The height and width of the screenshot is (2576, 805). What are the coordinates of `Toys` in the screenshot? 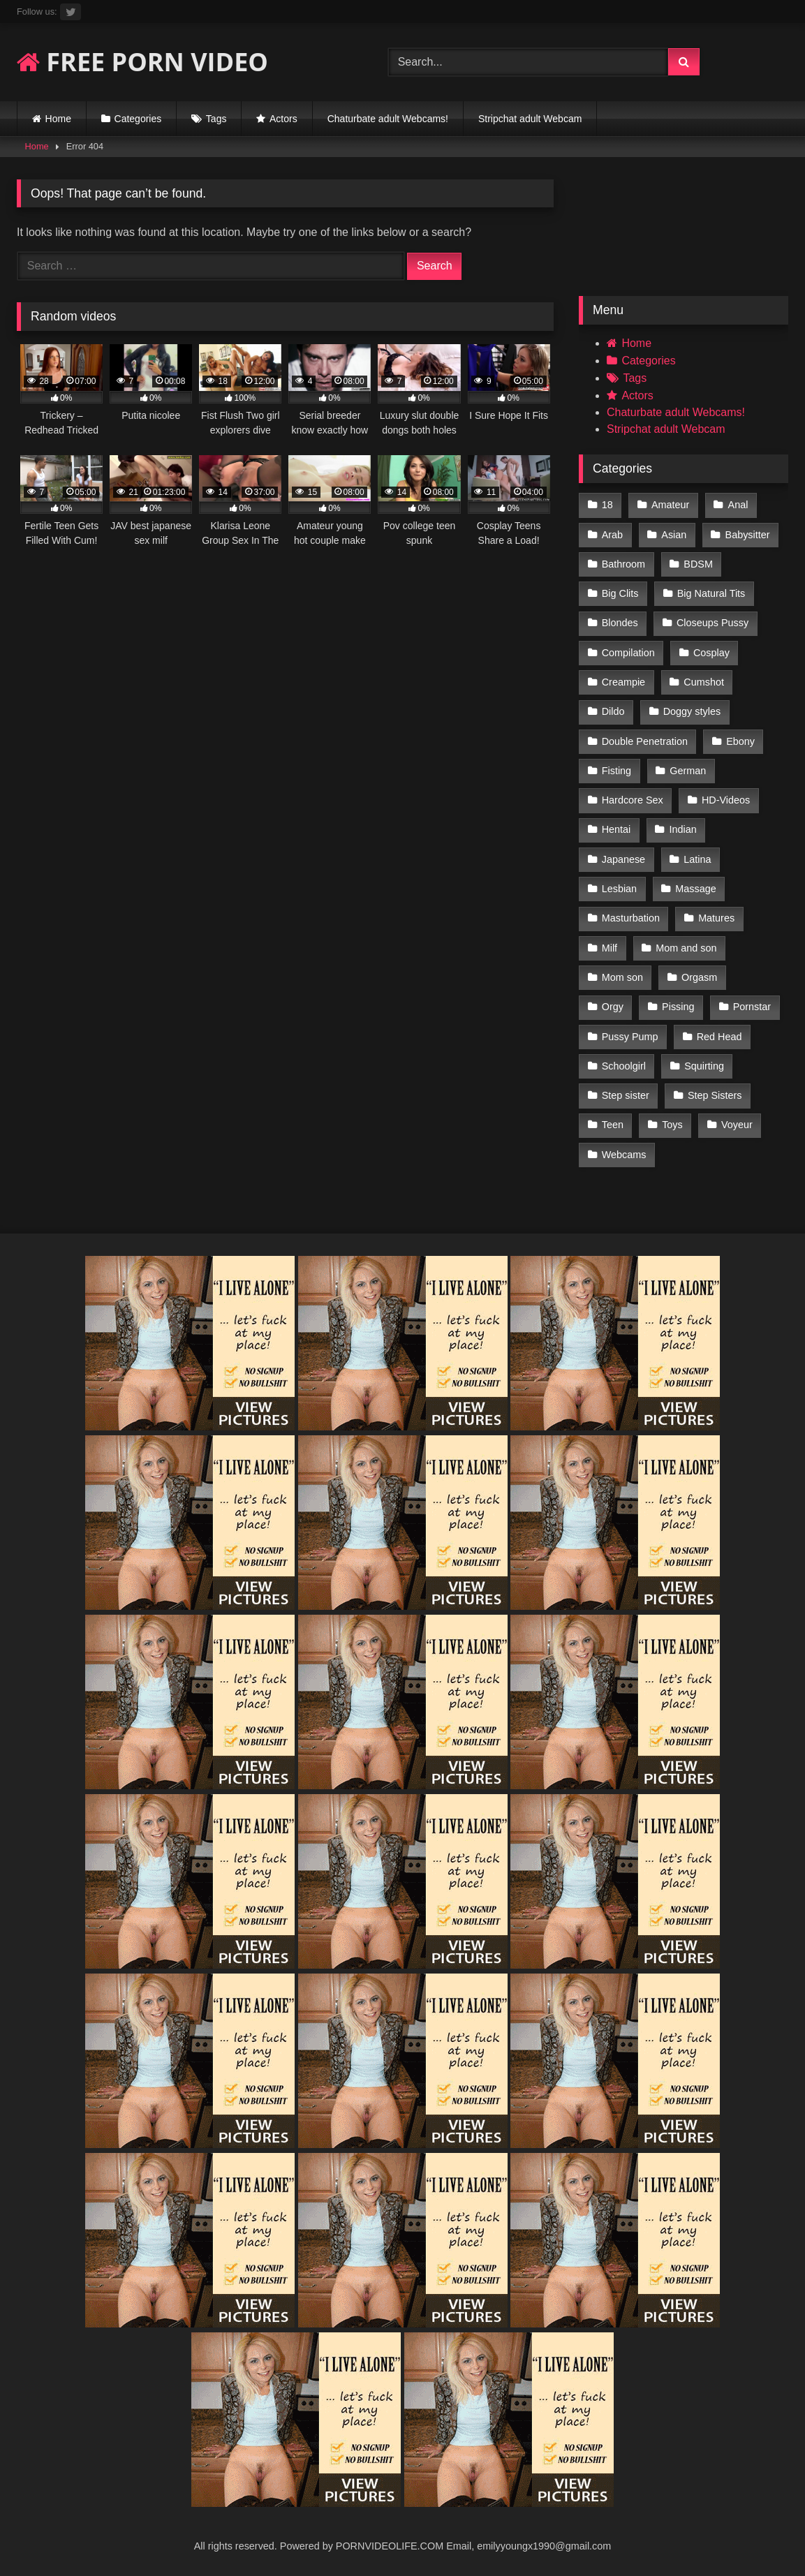 It's located at (672, 1124).